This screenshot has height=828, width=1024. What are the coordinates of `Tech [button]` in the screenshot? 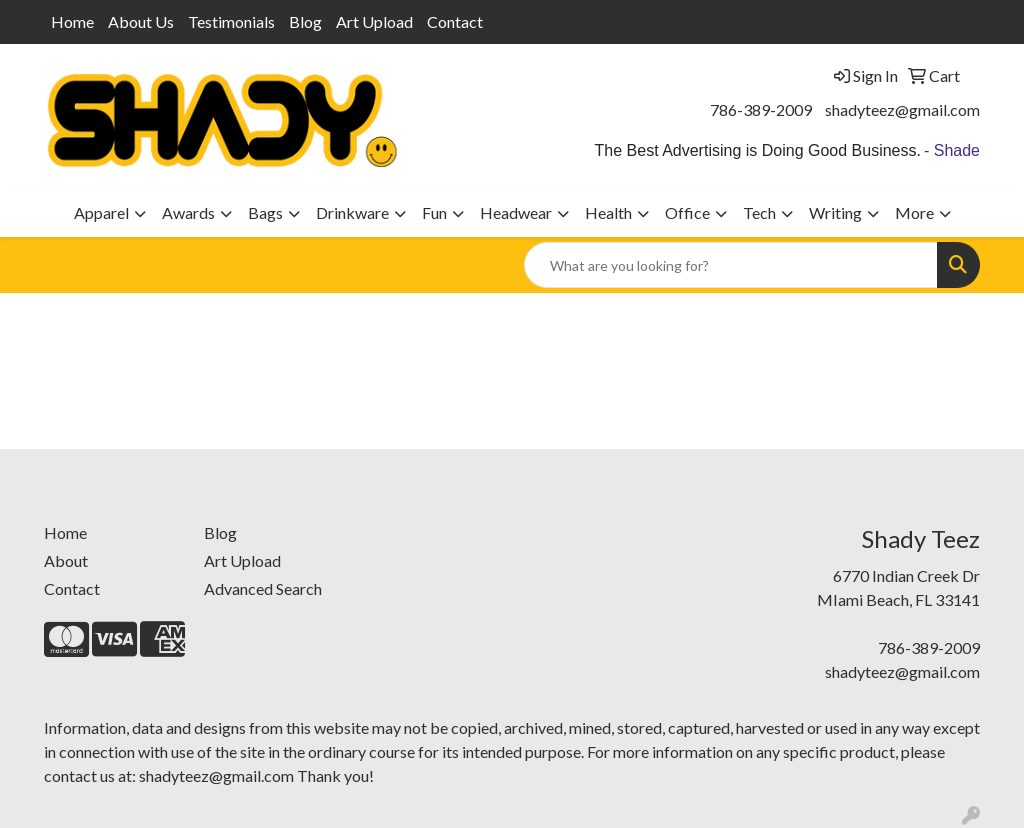 It's located at (759, 212).